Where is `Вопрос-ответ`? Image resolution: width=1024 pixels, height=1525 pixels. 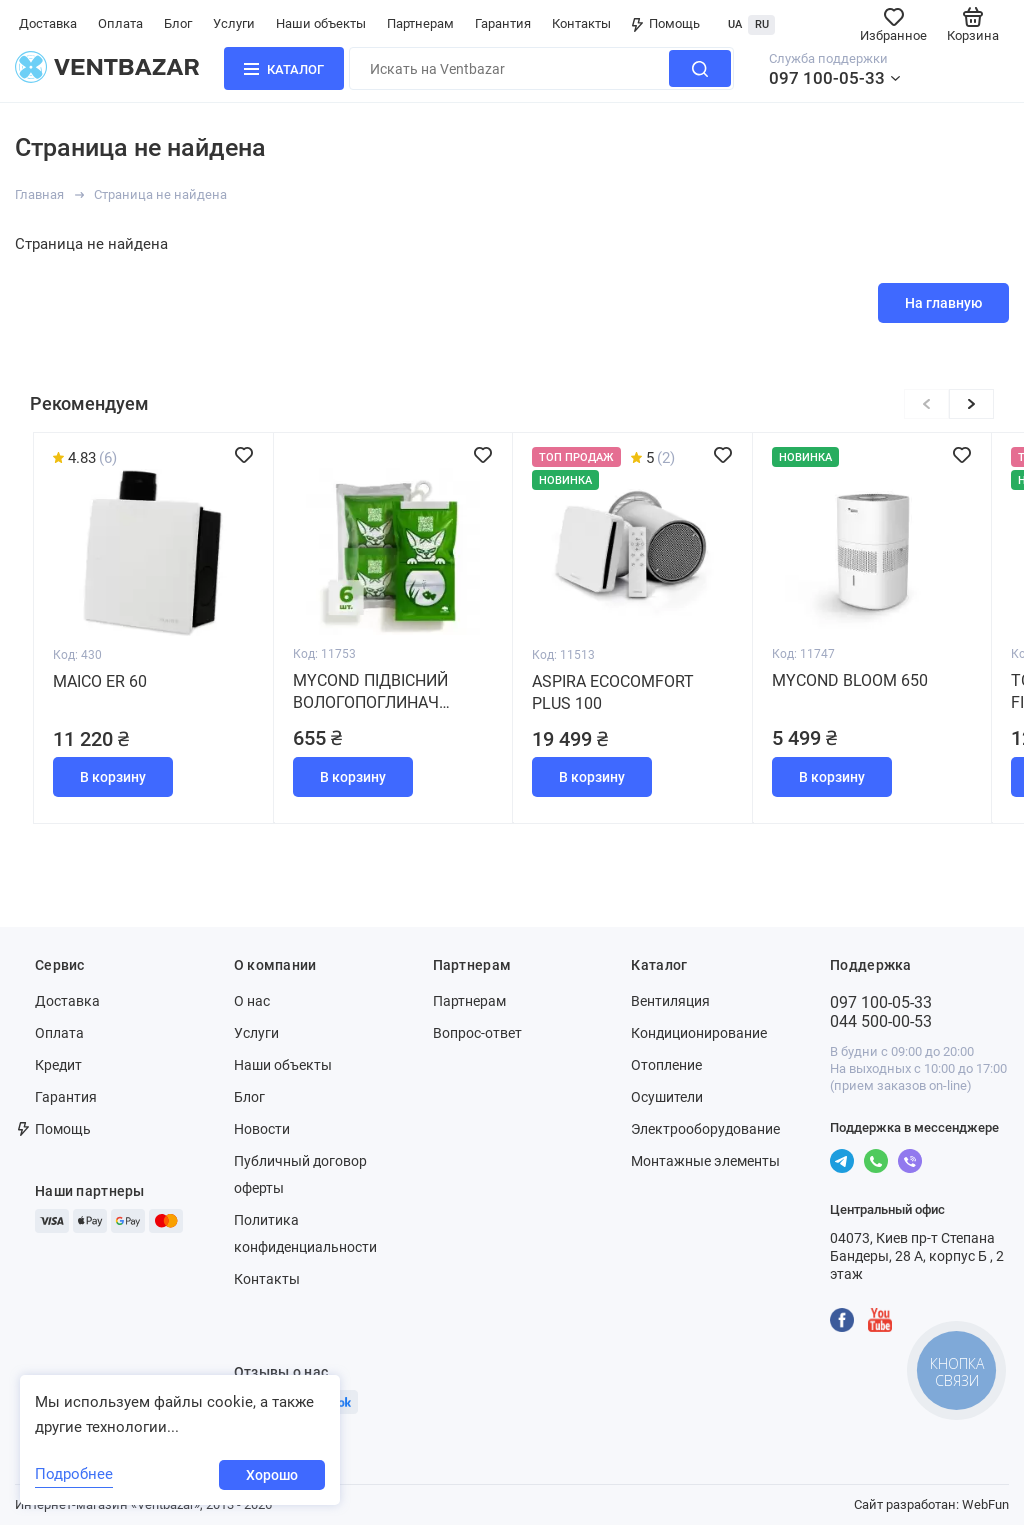
Вопрос-ответ is located at coordinates (477, 1033).